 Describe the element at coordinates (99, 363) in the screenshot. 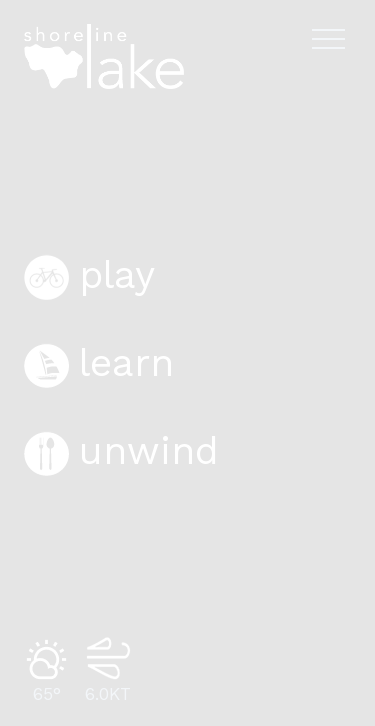

I see `learn` at that location.